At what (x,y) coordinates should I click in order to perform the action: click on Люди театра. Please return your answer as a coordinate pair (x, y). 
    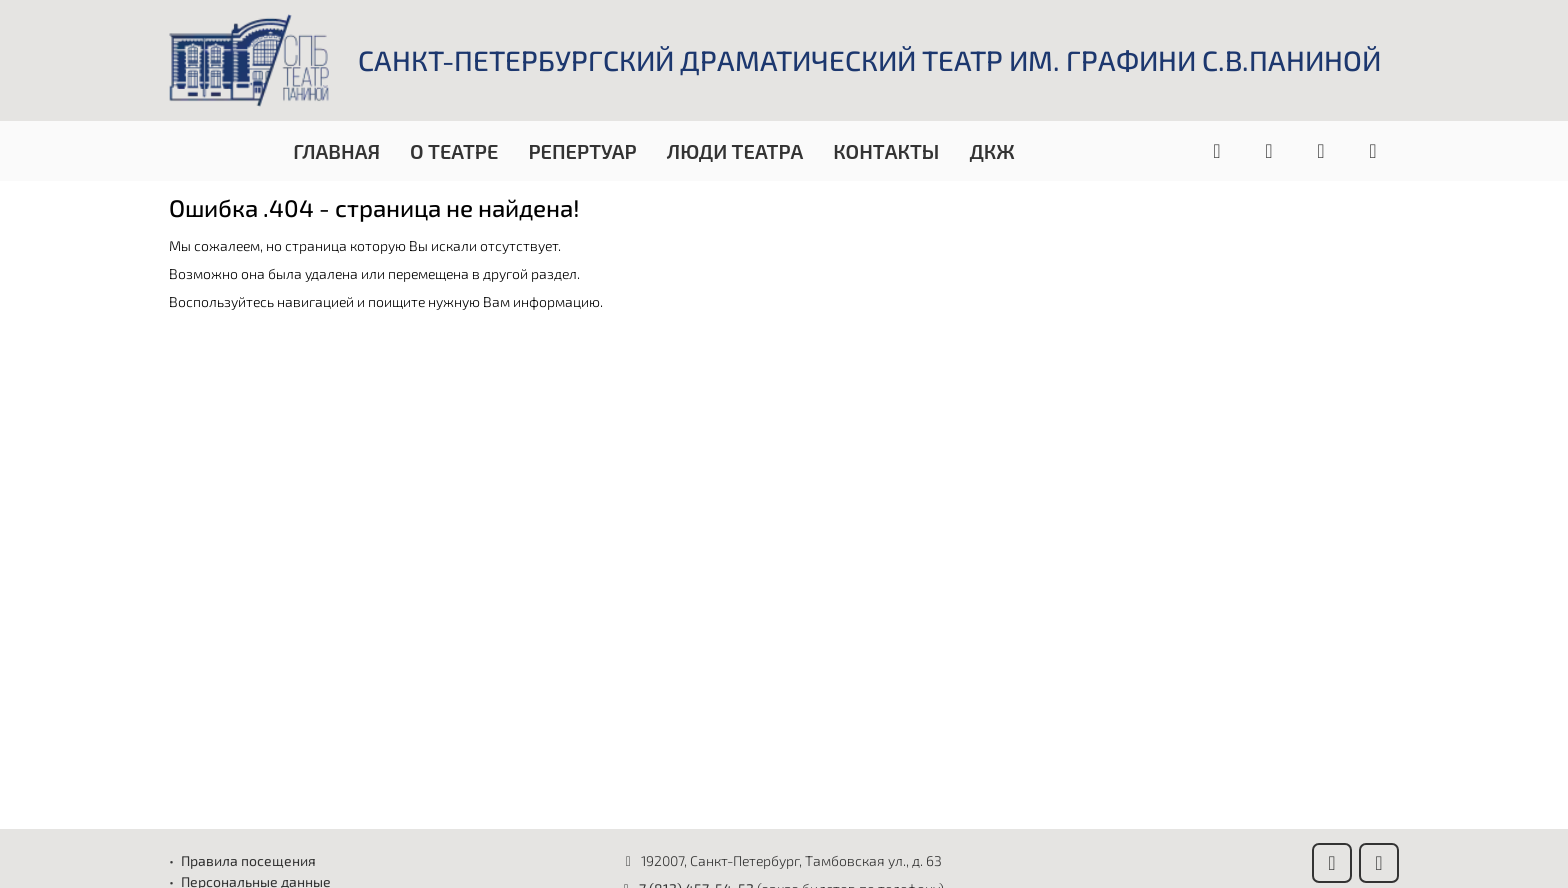
    Looking at the image, I should click on (735, 151).